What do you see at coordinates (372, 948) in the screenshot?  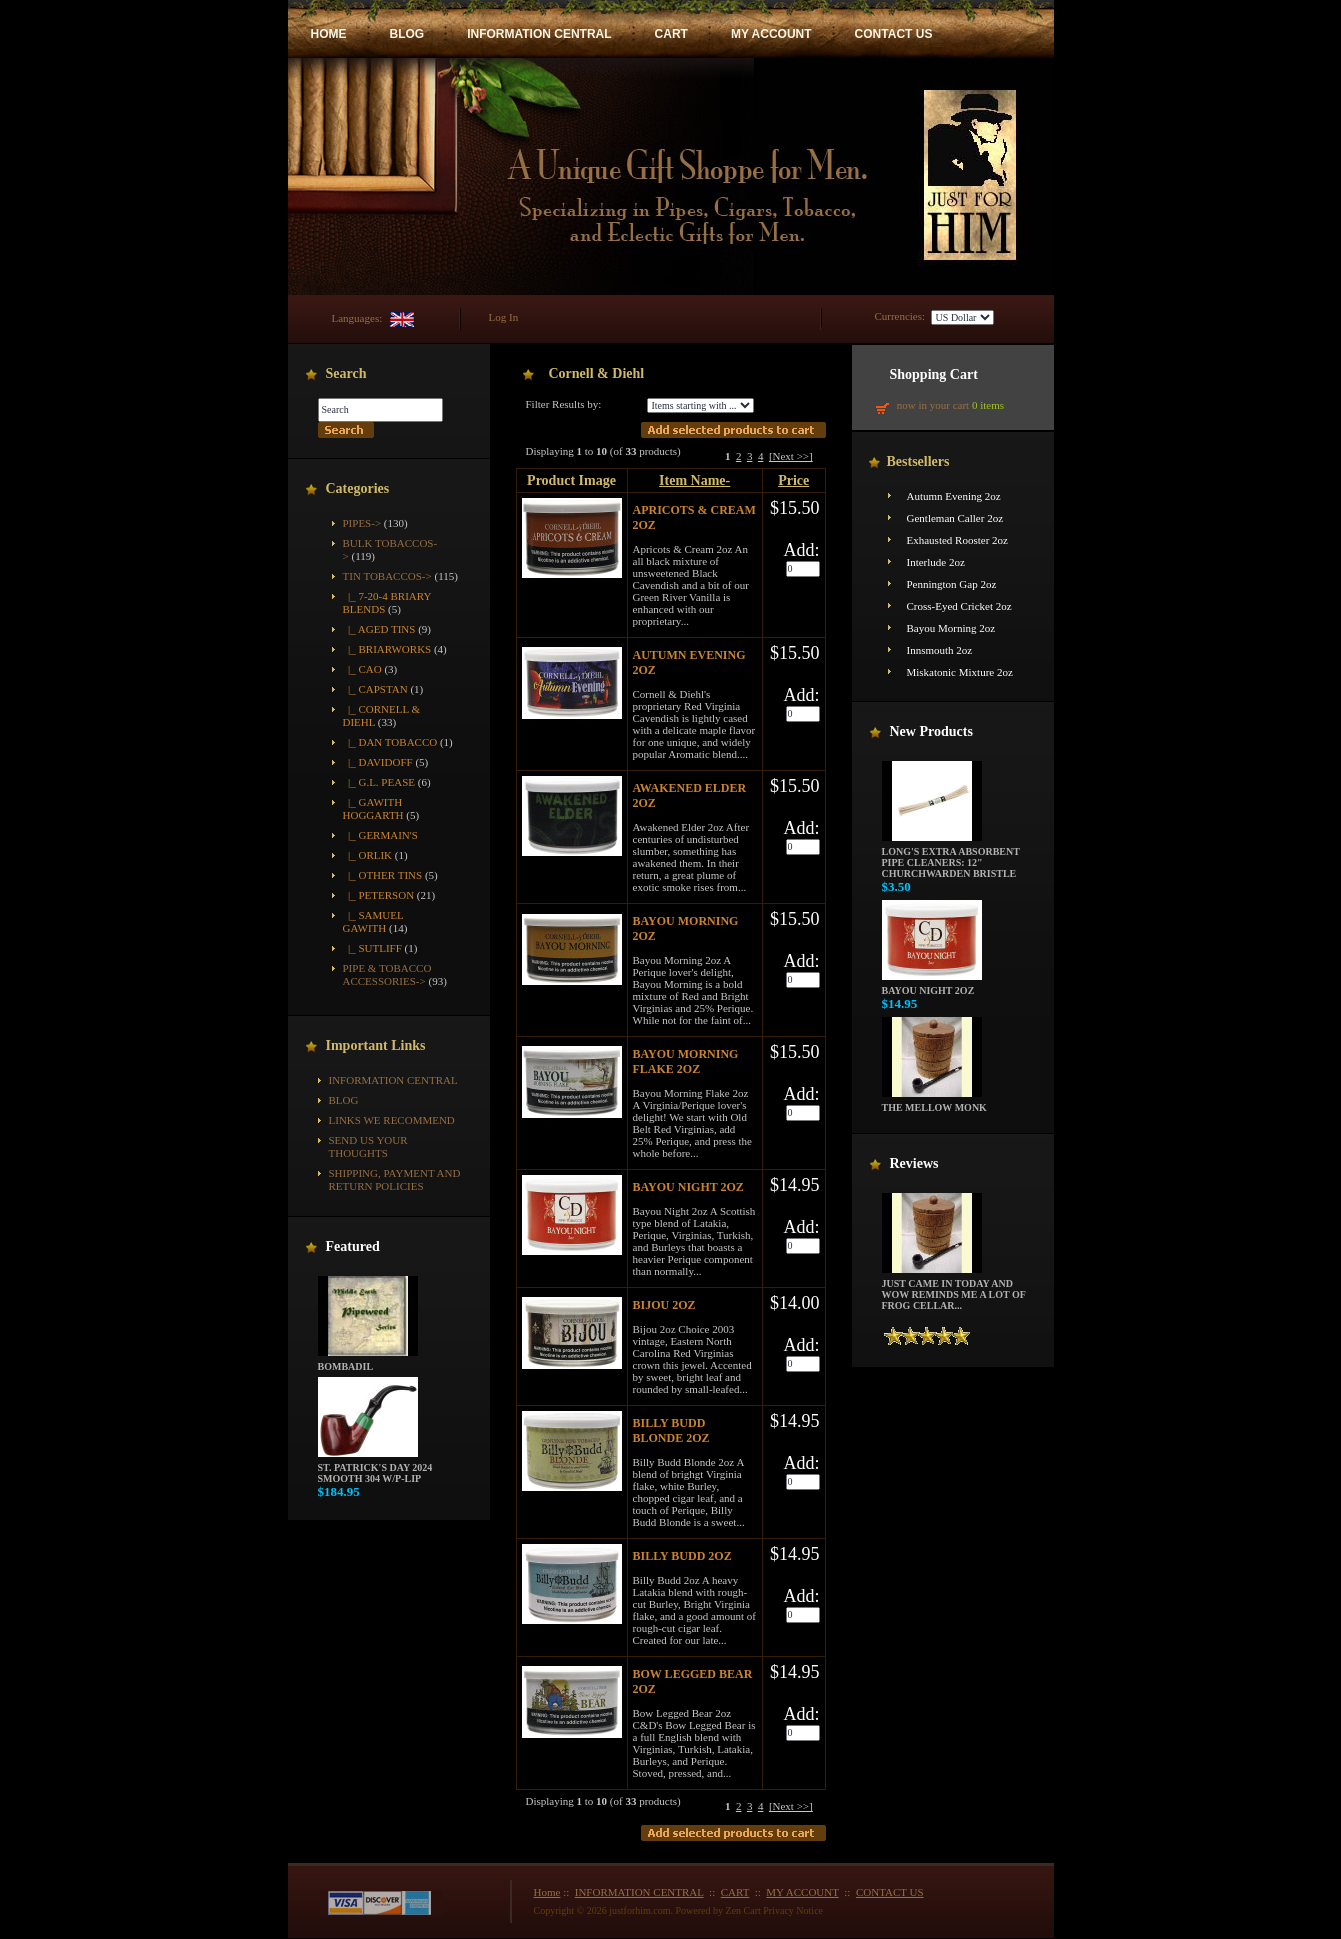 I see `|_ Sutliff` at bounding box center [372, 948].